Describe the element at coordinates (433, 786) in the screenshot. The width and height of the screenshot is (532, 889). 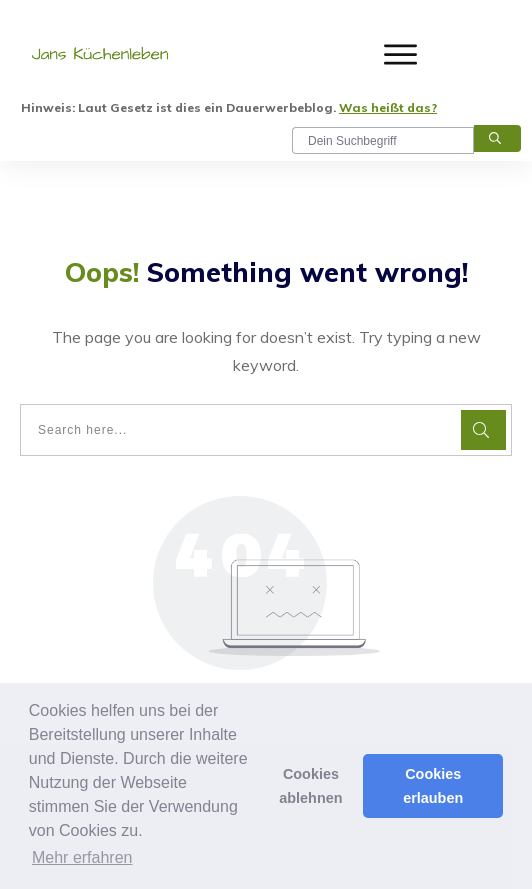
I see `Cookies erlauben [button]` at that location.